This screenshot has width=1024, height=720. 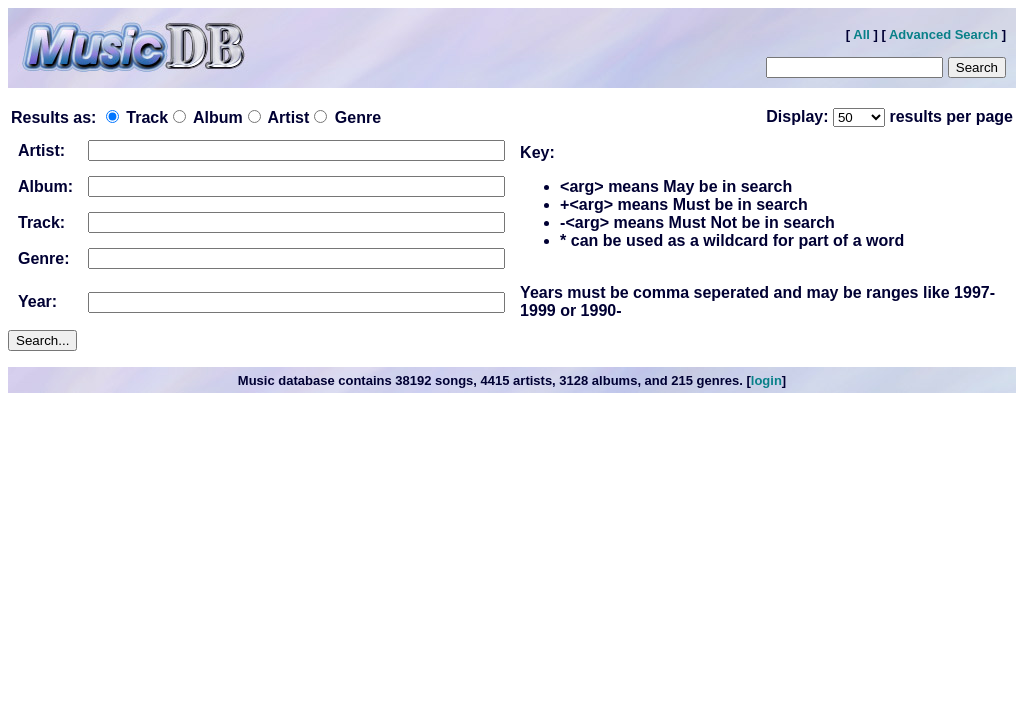 What do you see at coordinates (766, 380) in the screenshot?
I see `login` at bounding box center [766, 380].